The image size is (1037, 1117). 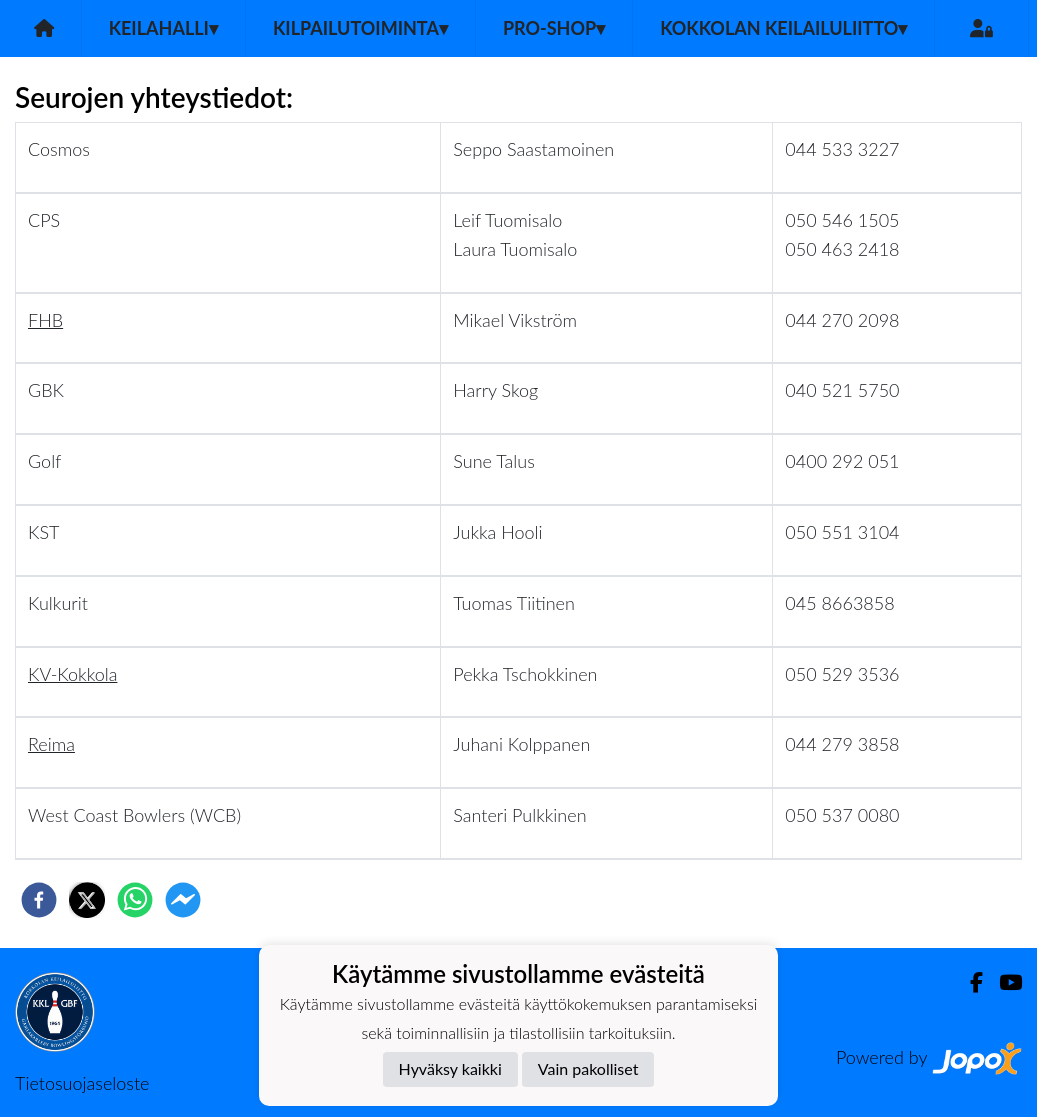 What do you see at coordinates (51, 744) in the screenshot?
I see `Reima` at bounding box center [51, 744].